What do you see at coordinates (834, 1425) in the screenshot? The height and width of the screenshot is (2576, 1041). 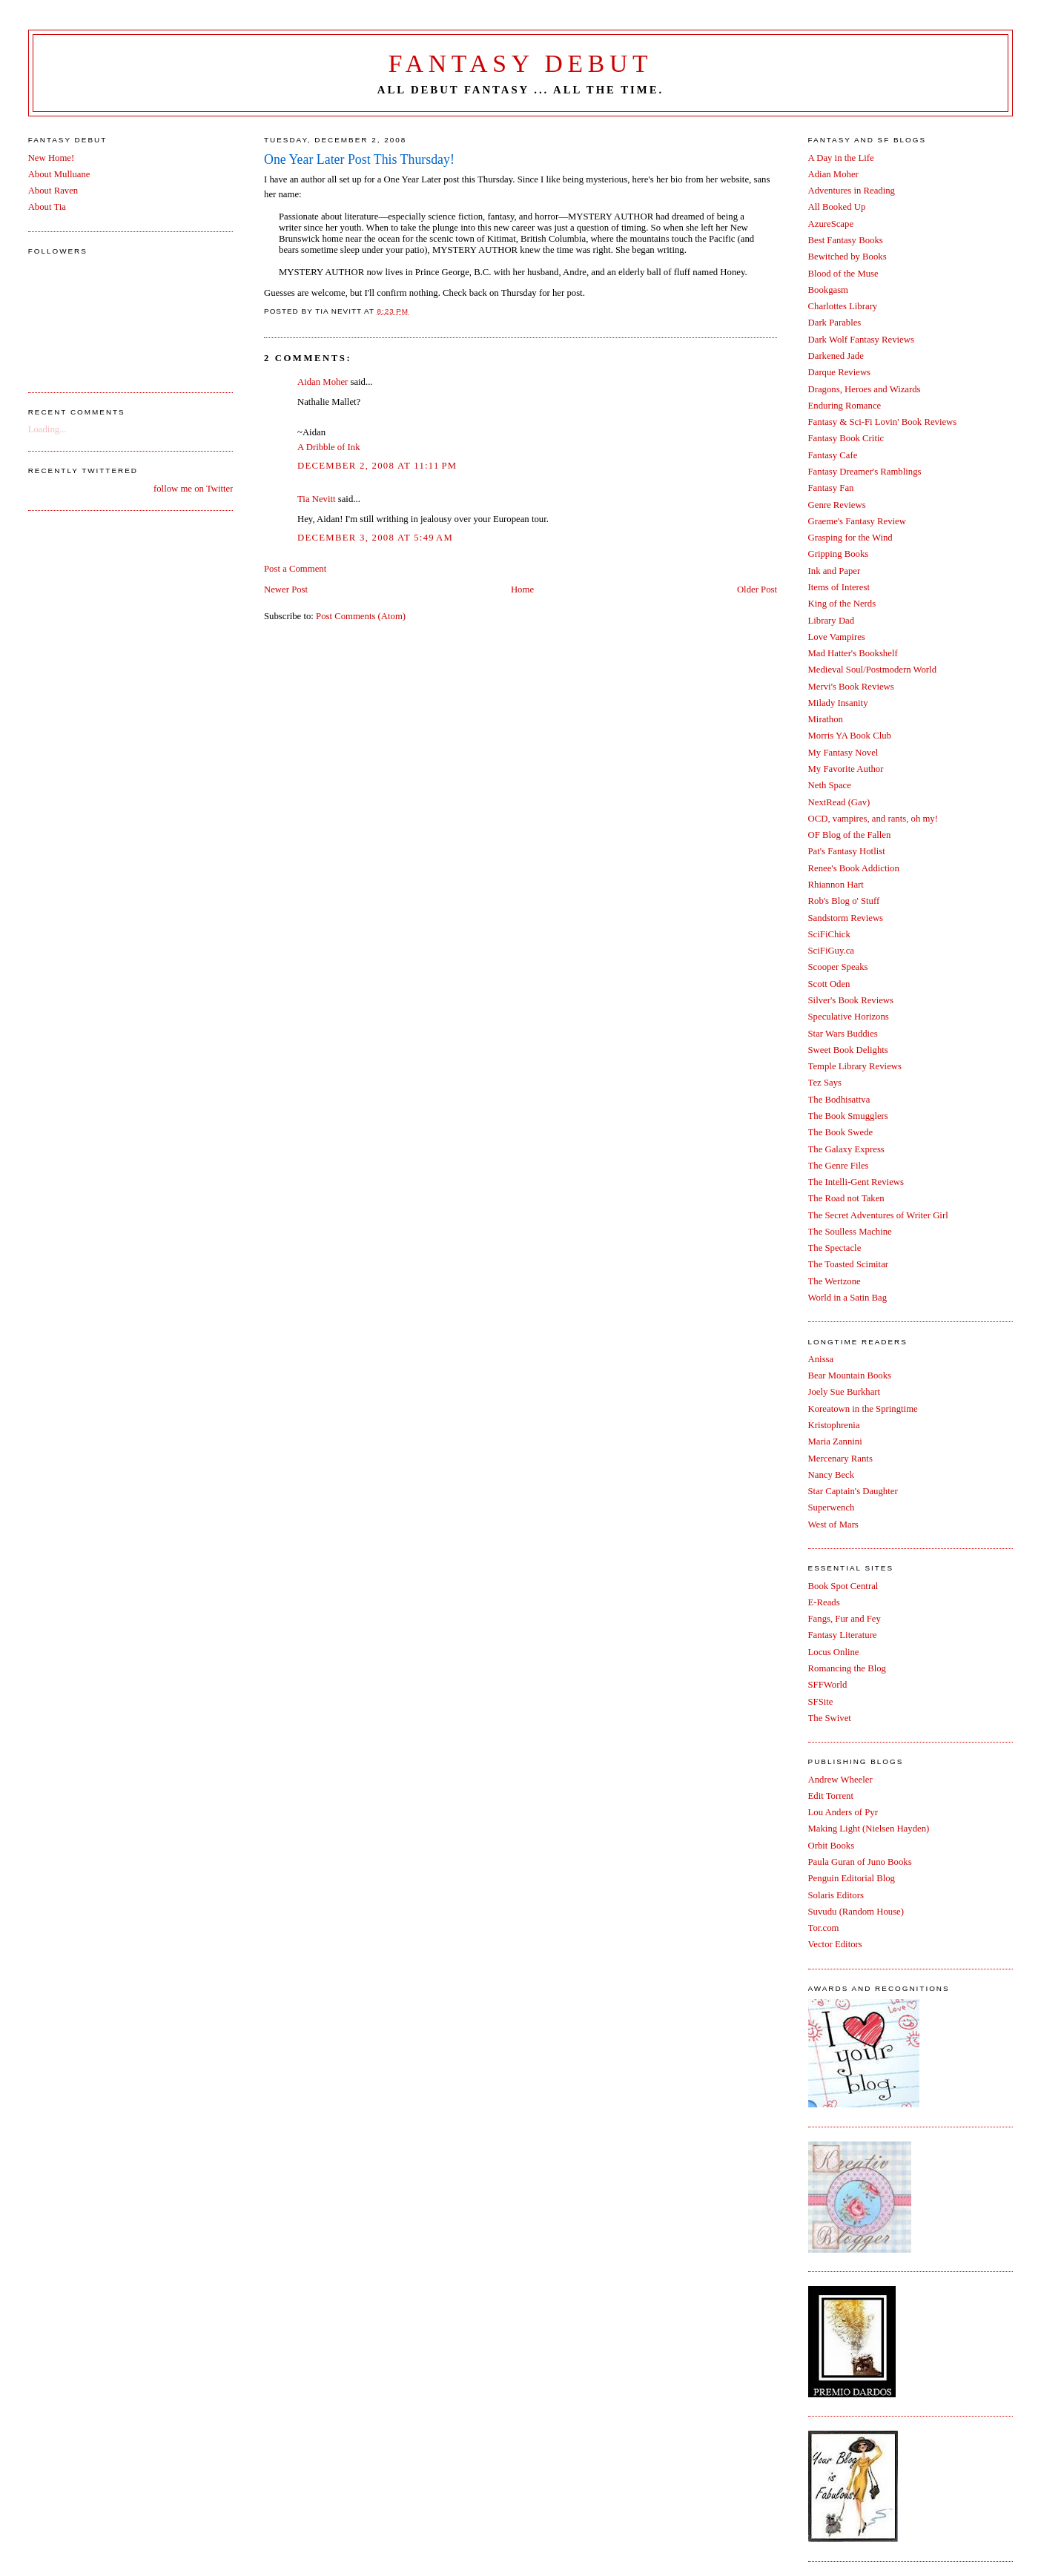 I see `Kristophrenia` at bounding box center [834, 1425].